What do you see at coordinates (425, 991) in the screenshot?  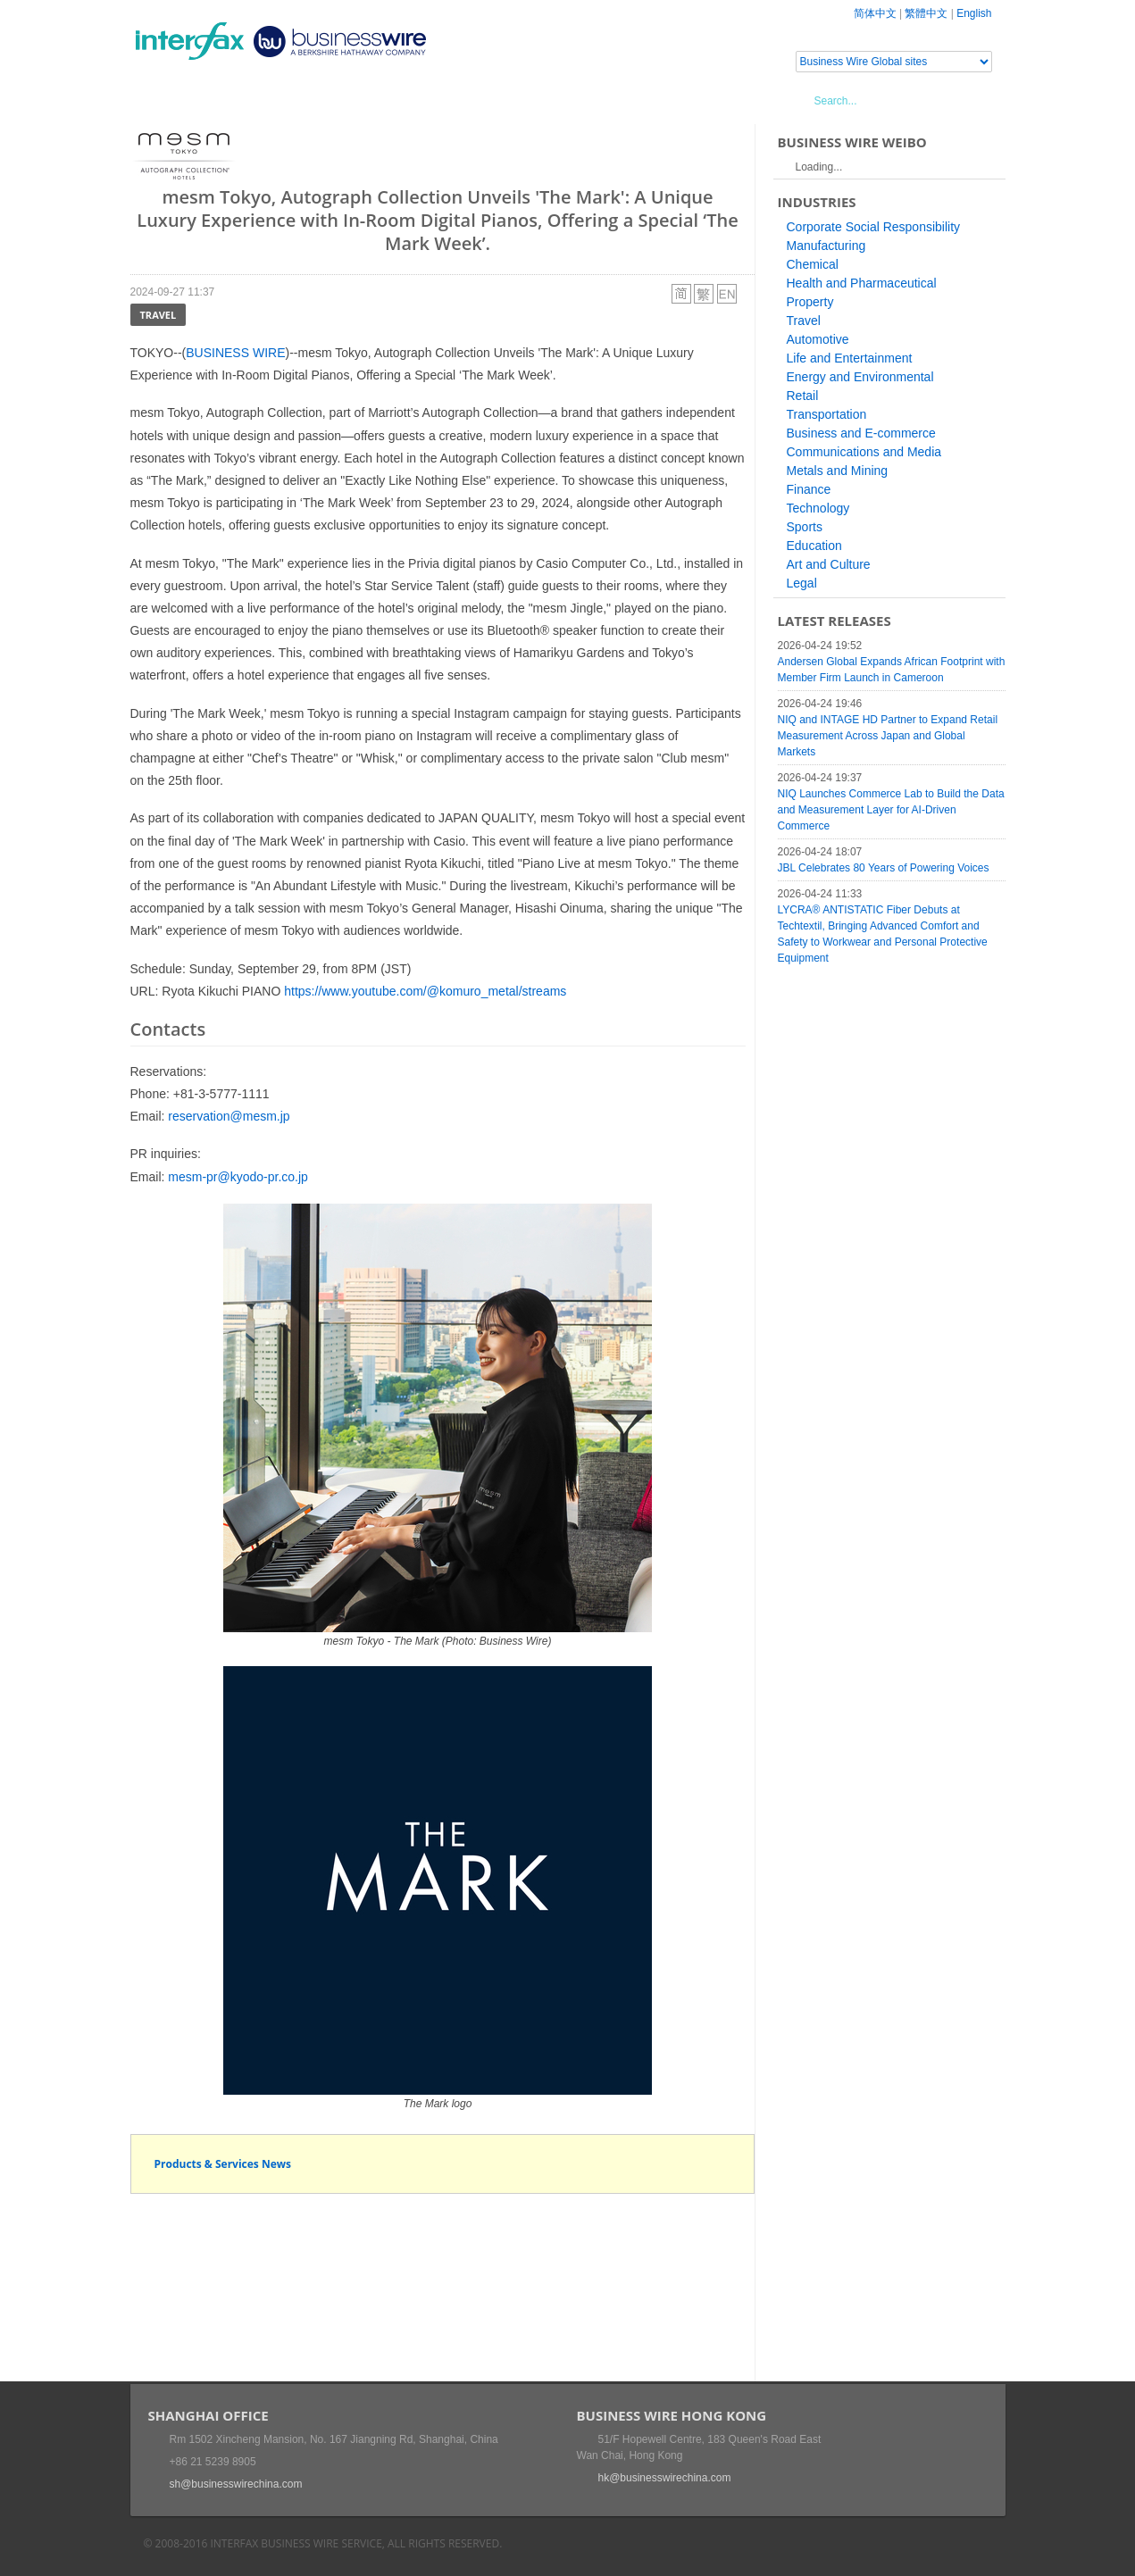 I see `https://www.youtube.com/@komuro_metal/streams` at bounding box center [425, 991].